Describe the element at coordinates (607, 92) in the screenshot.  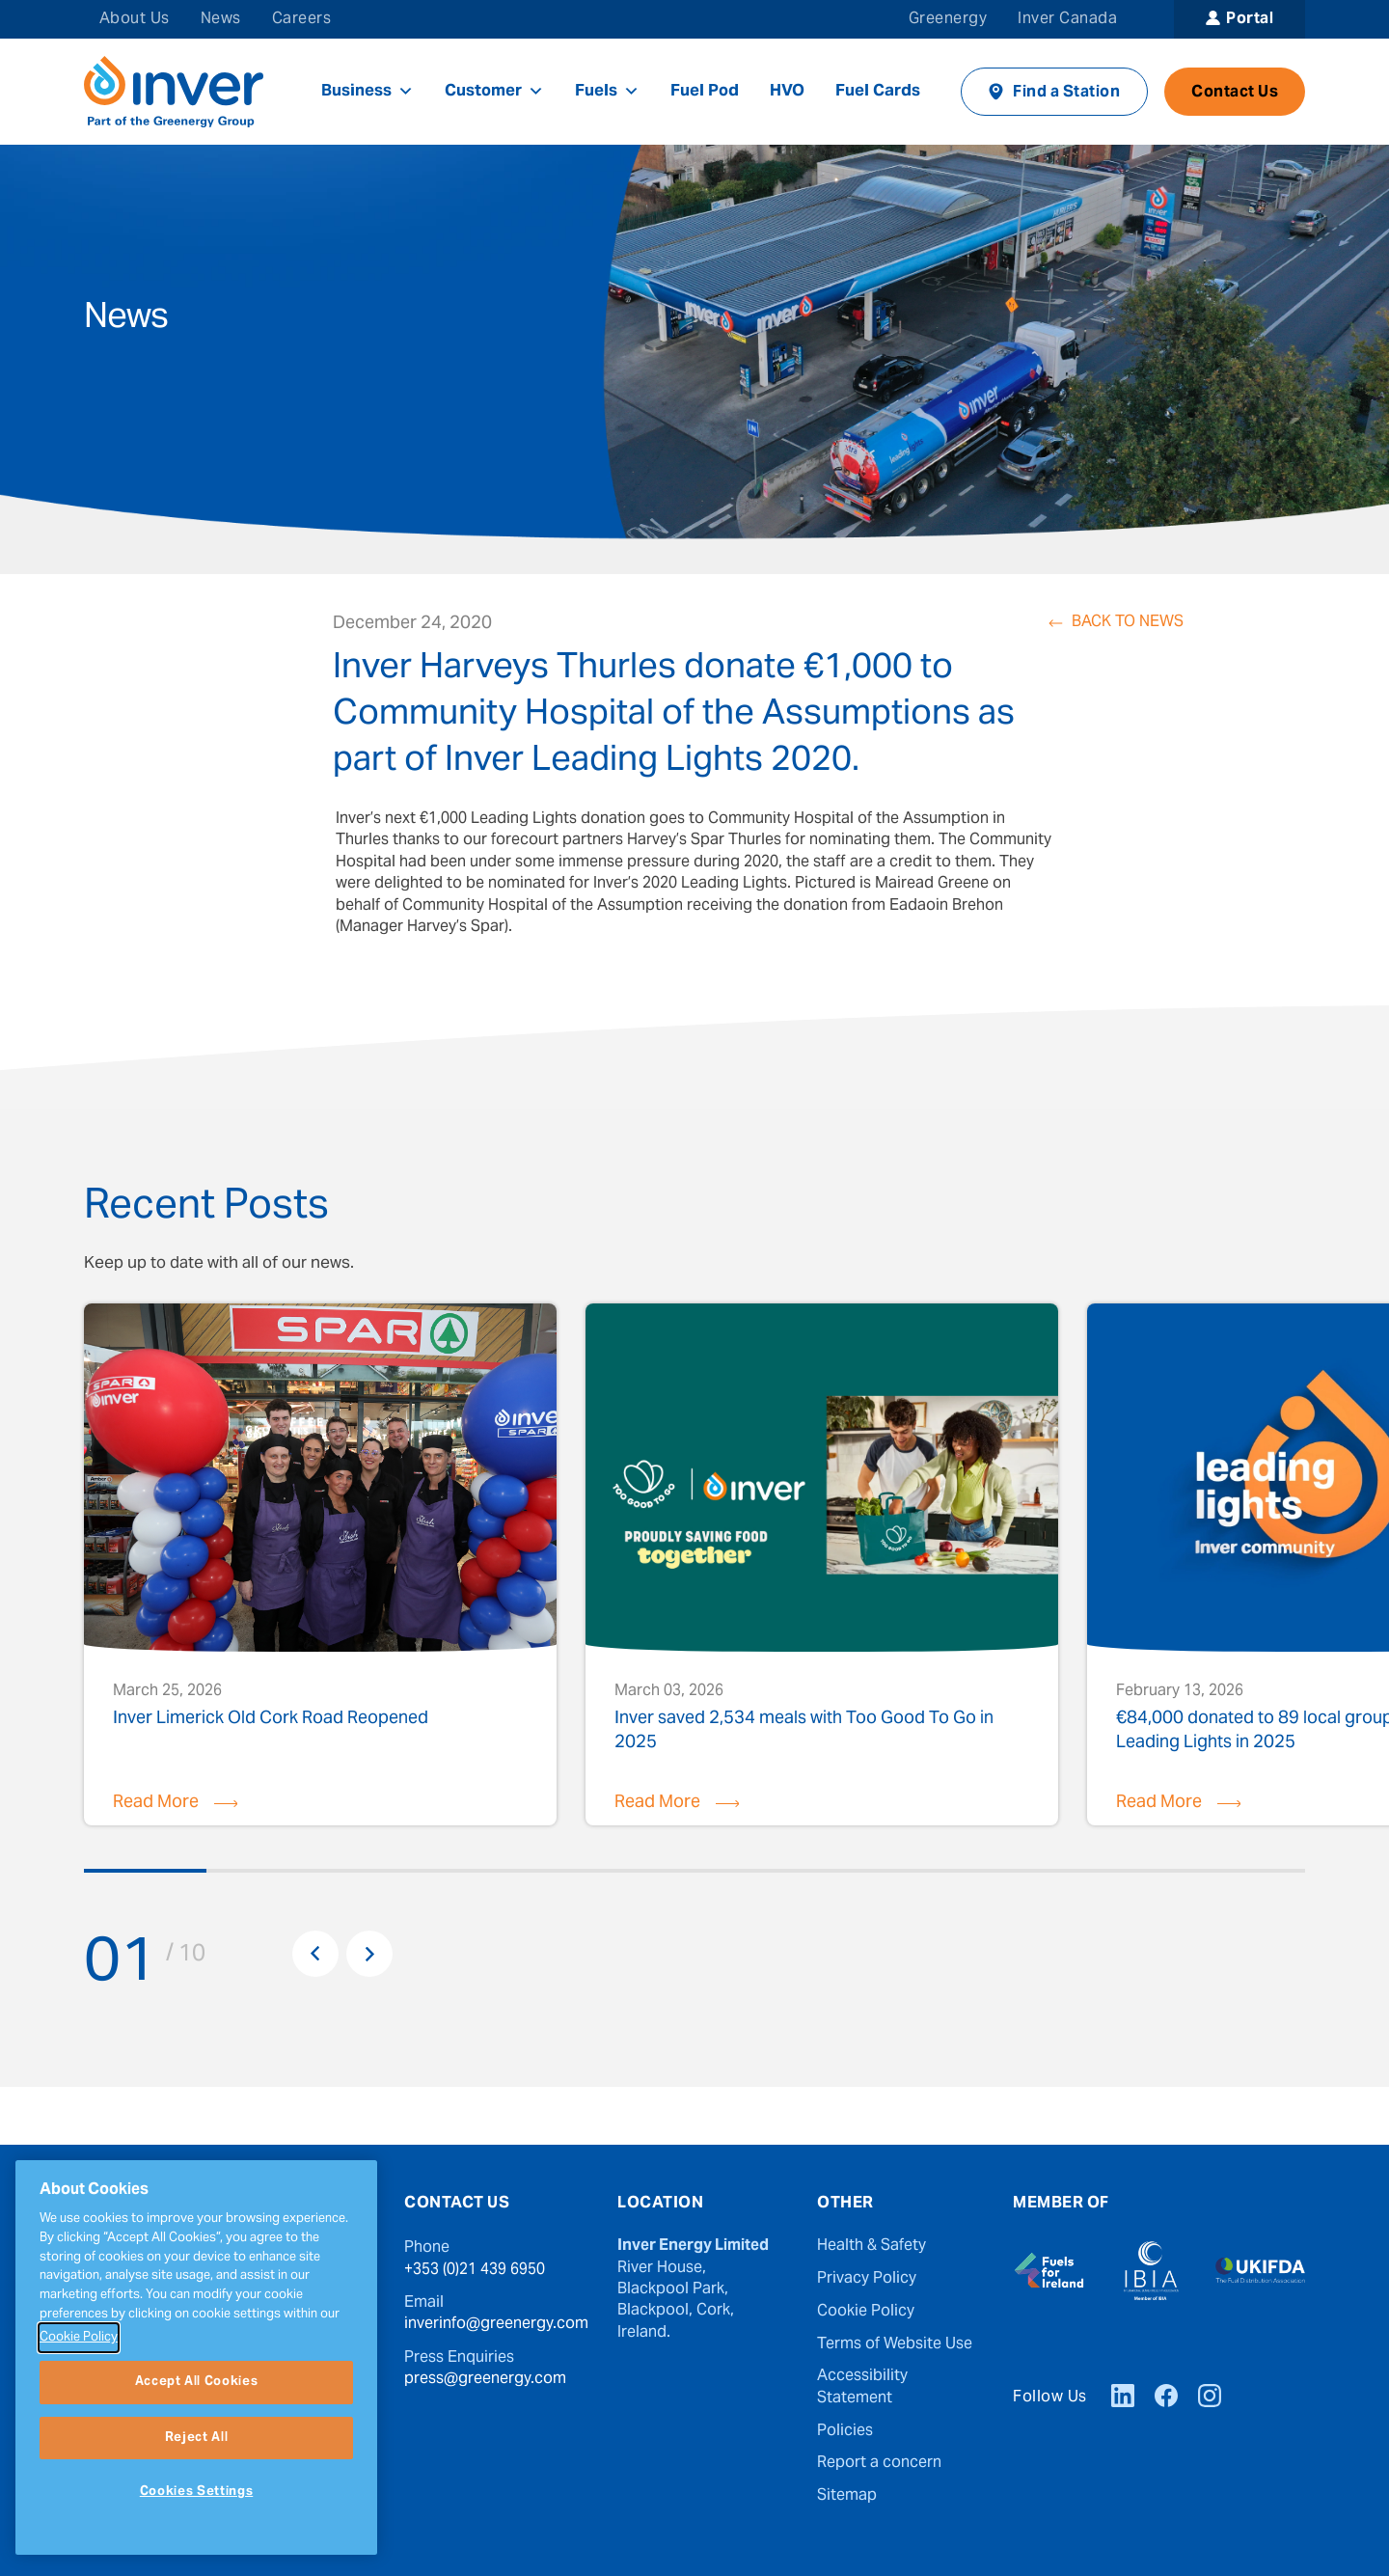
I see `Fuels` at that location.